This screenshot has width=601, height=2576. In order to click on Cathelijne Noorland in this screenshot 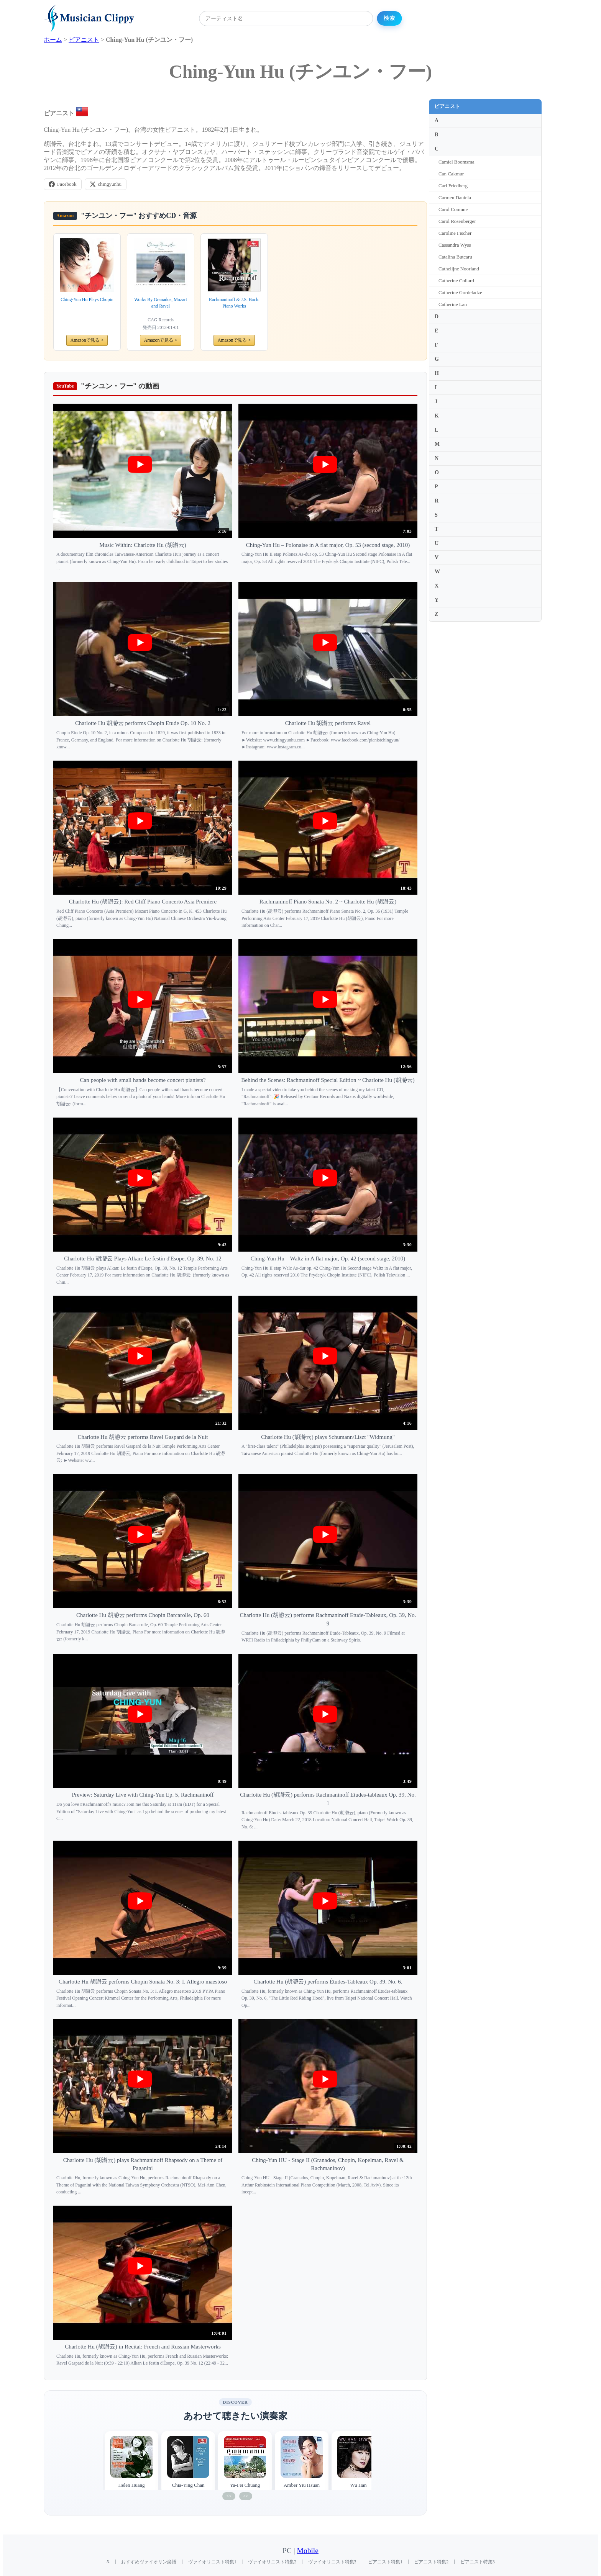, I will do `click(458, 269)`.